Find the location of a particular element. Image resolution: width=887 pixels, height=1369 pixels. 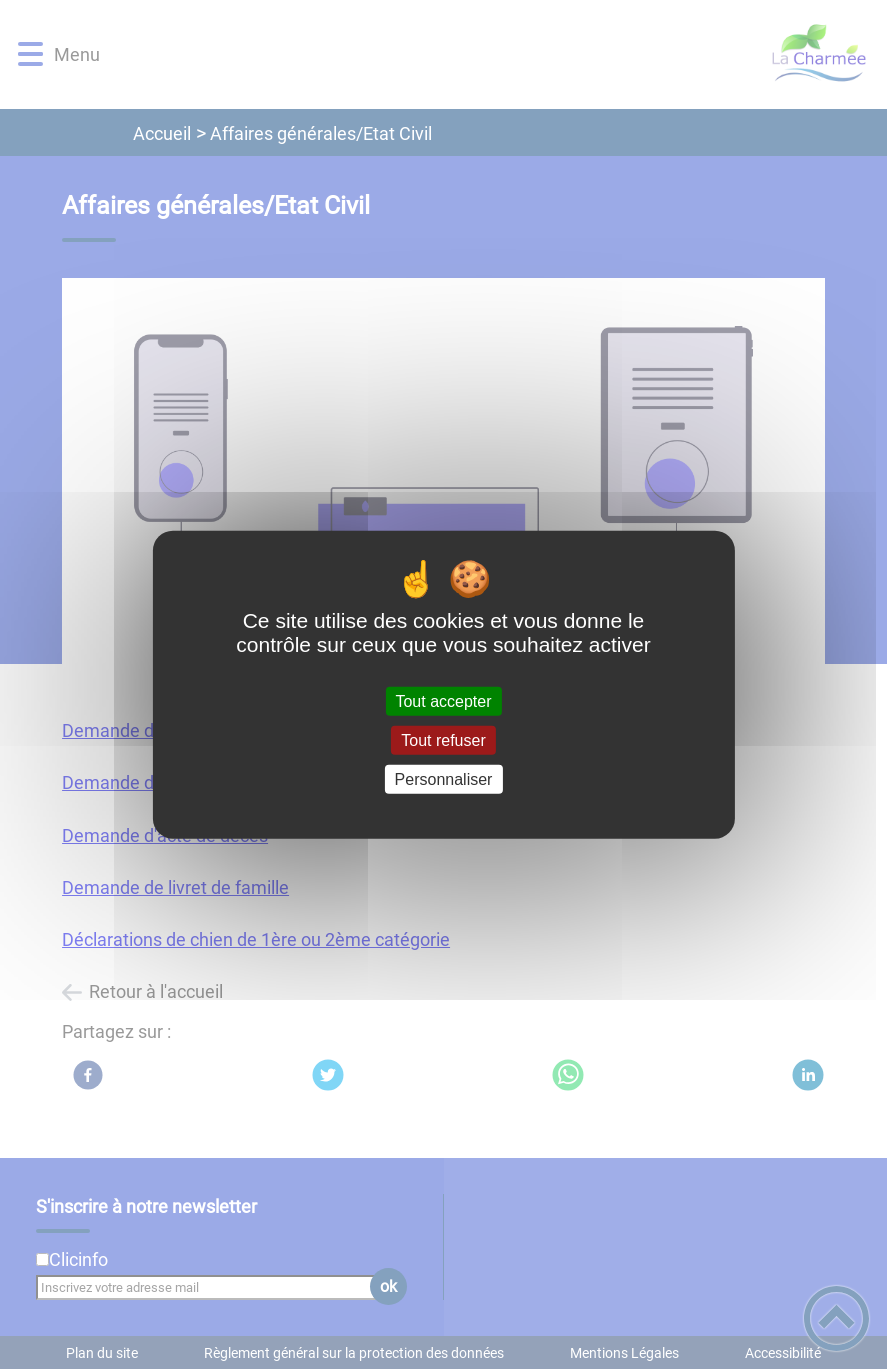

Personnaliser [Personnaliser (fenêtre modale)] is located at coordinates (444, 779).